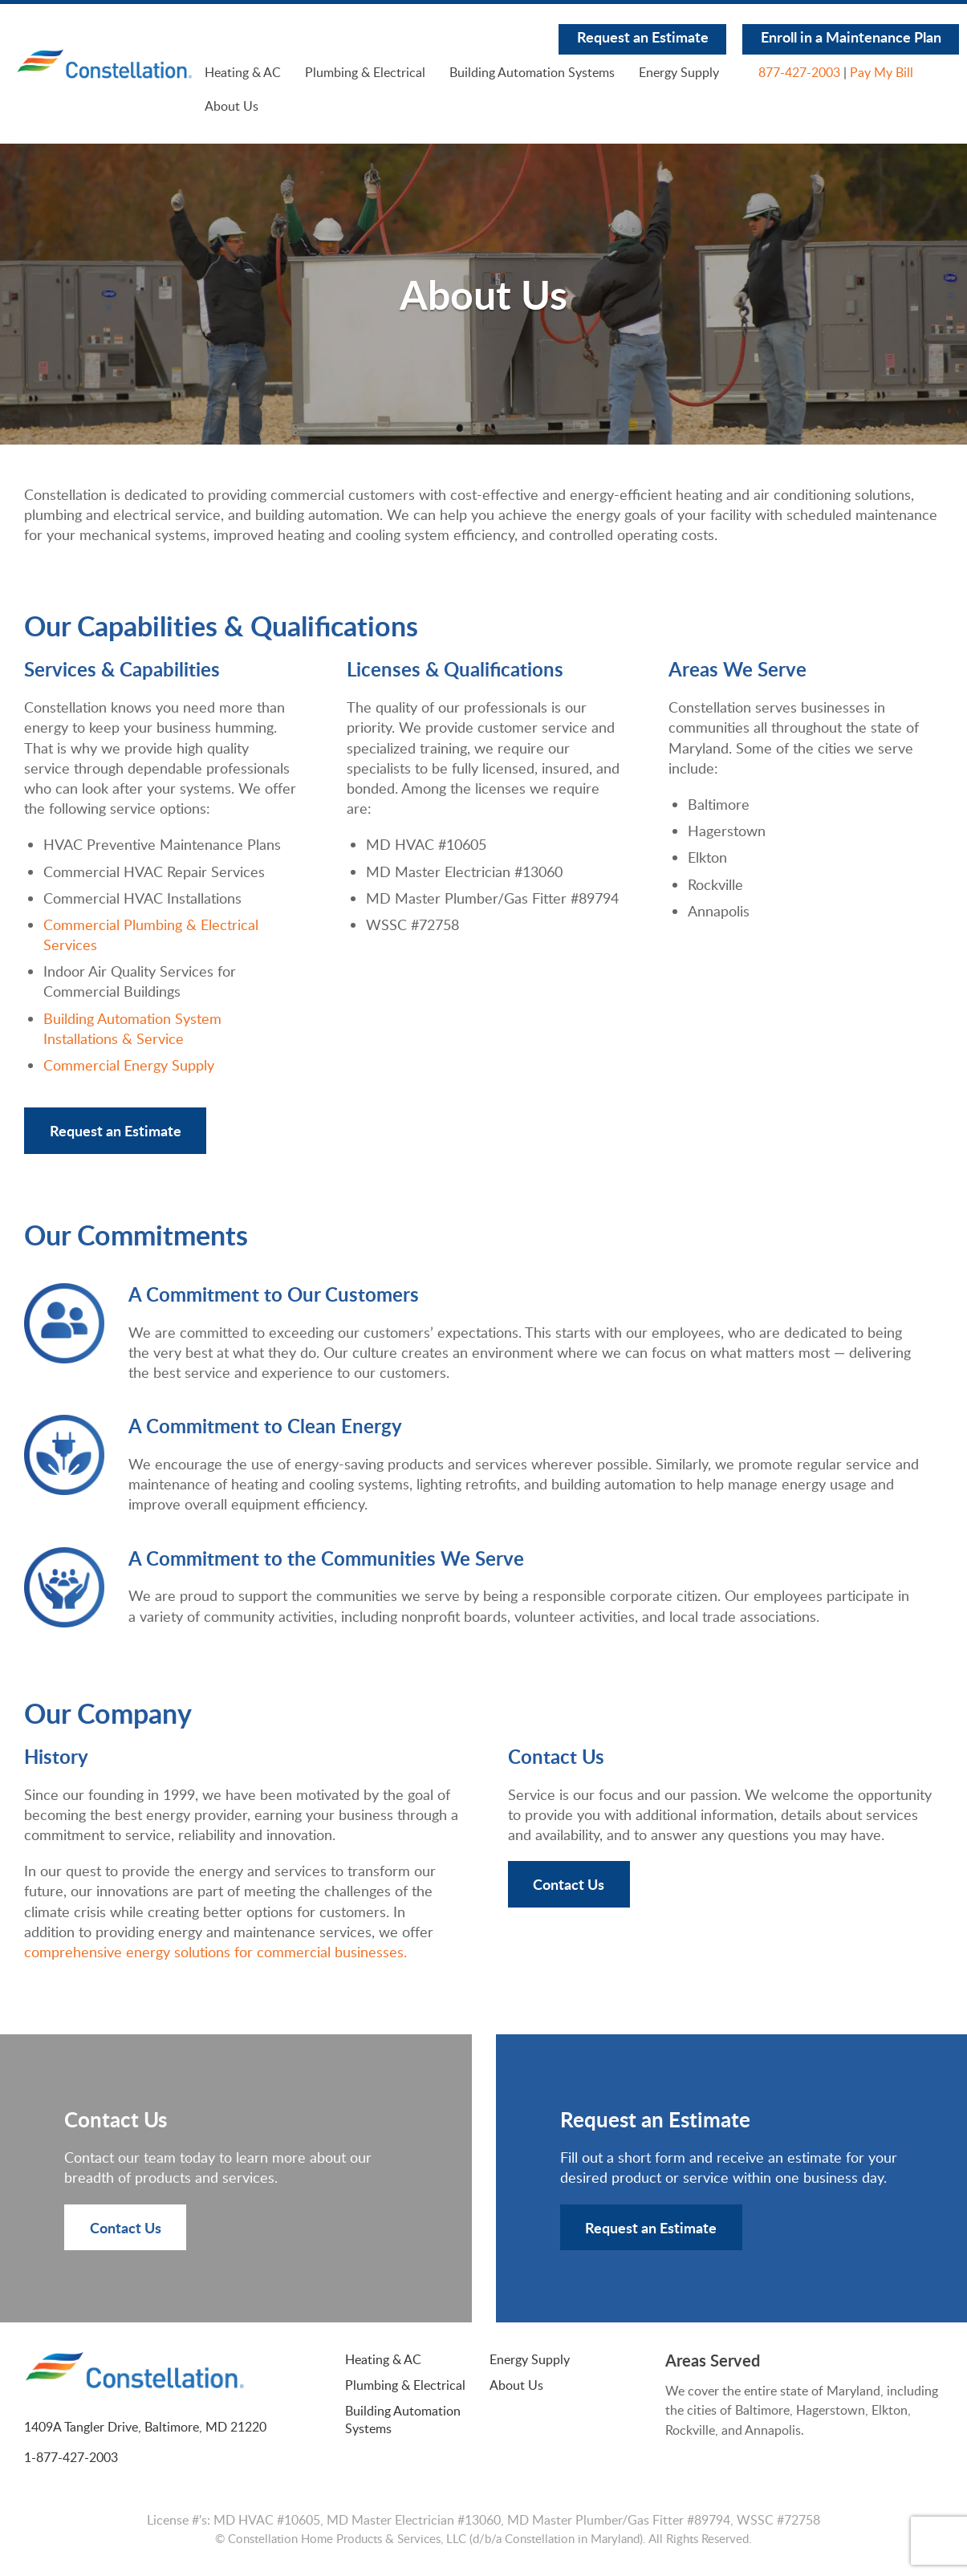 The height and width of the screenshot is (2576, 967). Describe the element at coordinates (643, 36) in the screenshot. I see `Request an Estimate` at that location.